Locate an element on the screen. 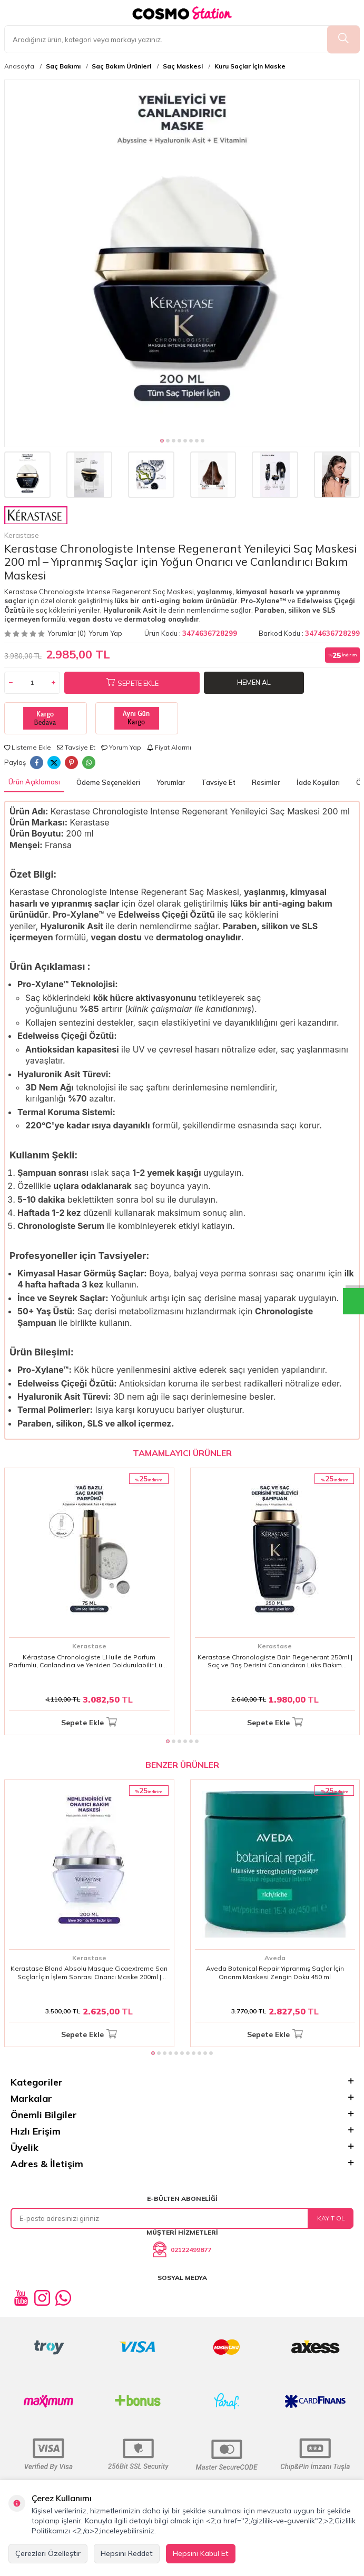  Kerastase is located at coordinates (35, 523).